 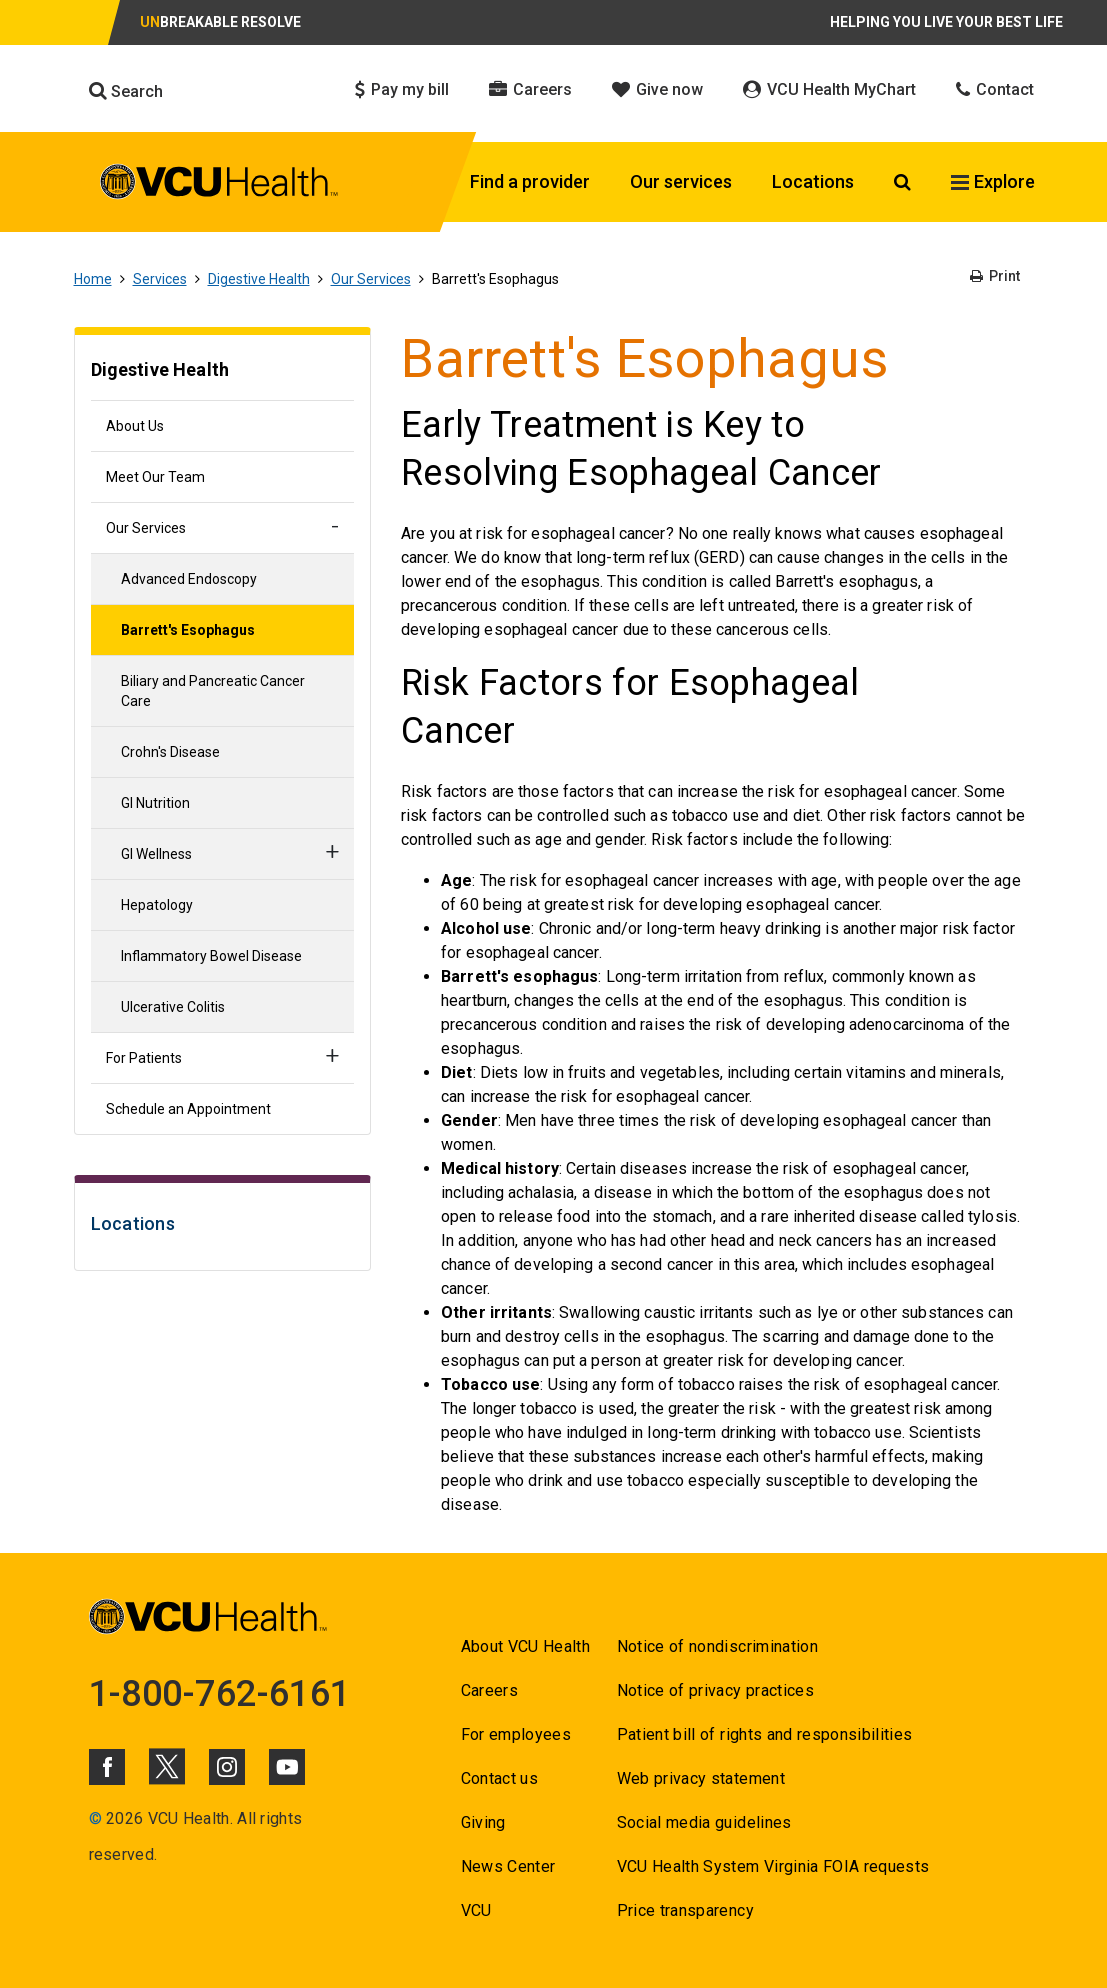 I want to click on Home [Go to Home], so click(x=93, y=279).